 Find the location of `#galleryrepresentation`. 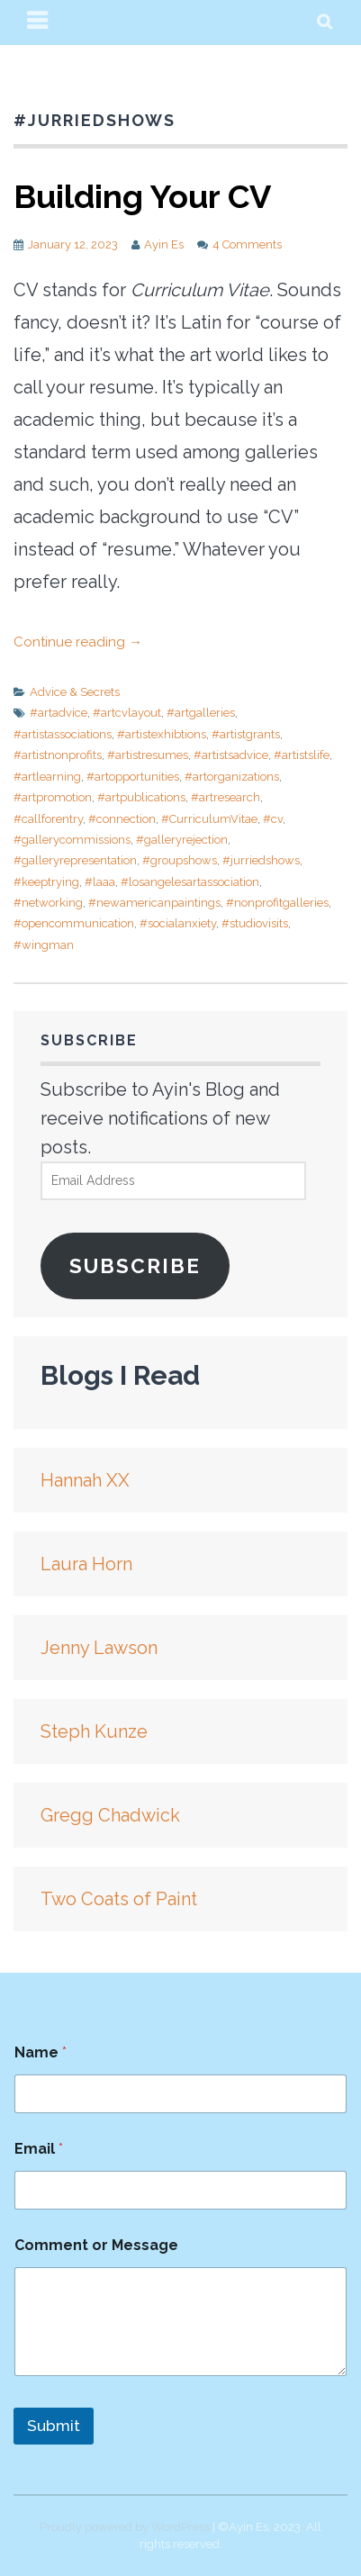

#galleryrepresentation is located at coordinates (75, 860).